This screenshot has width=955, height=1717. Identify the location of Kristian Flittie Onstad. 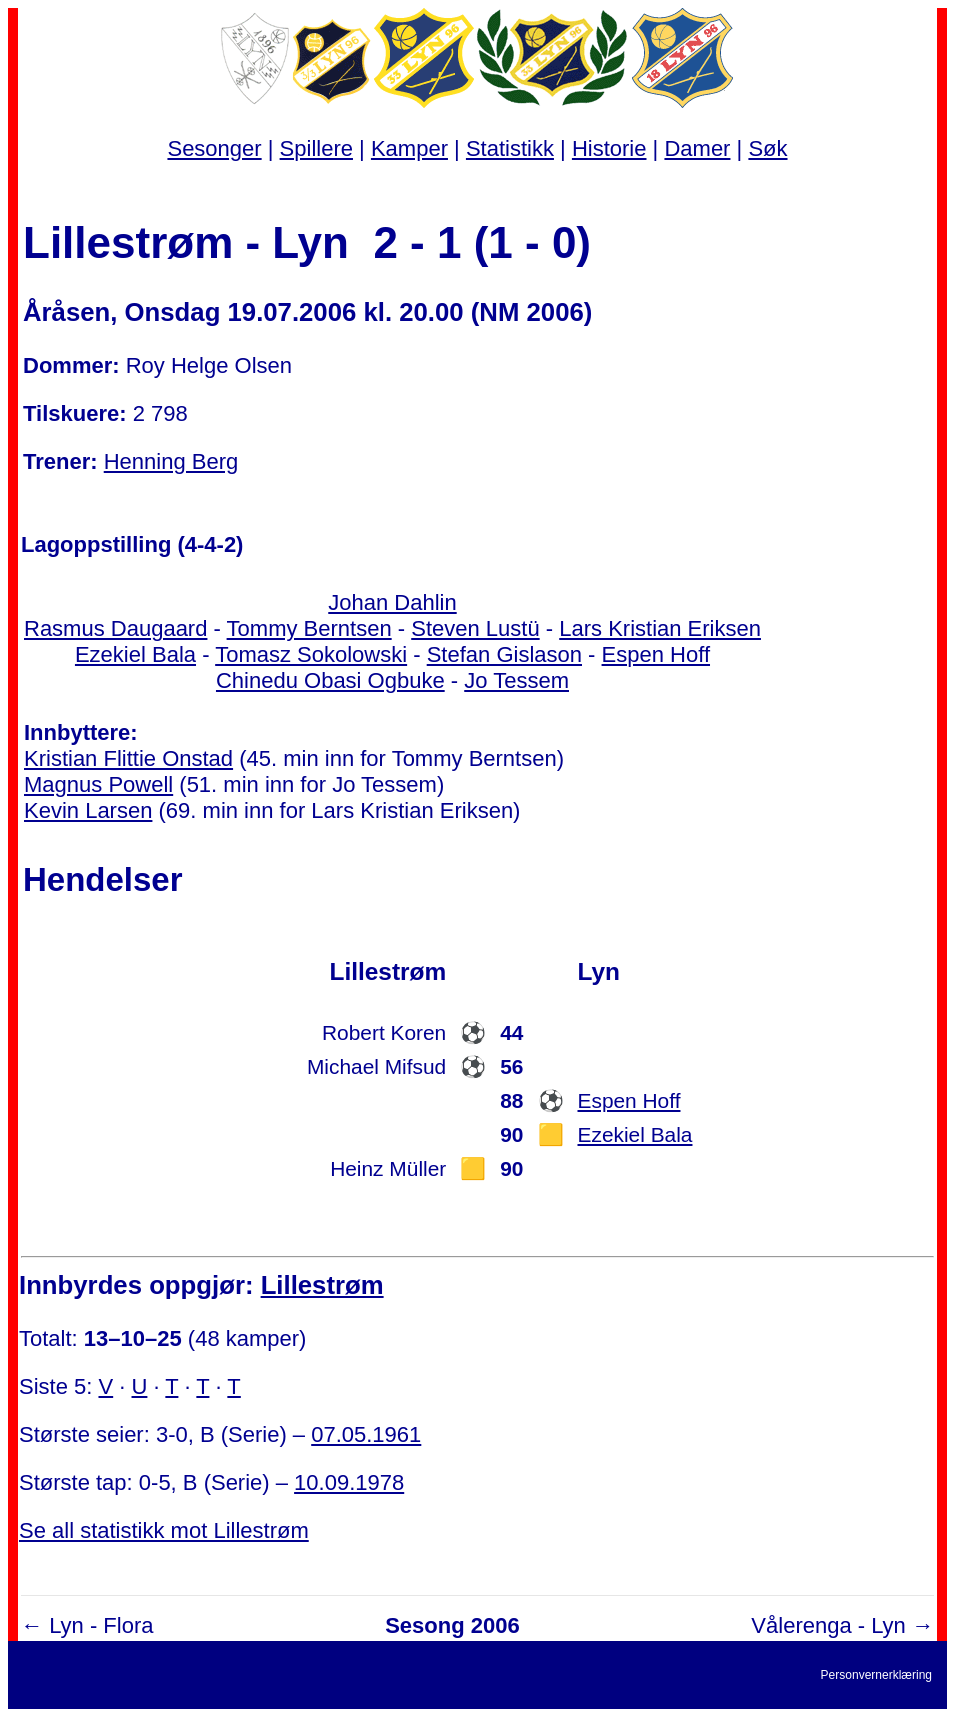
(128, 758).